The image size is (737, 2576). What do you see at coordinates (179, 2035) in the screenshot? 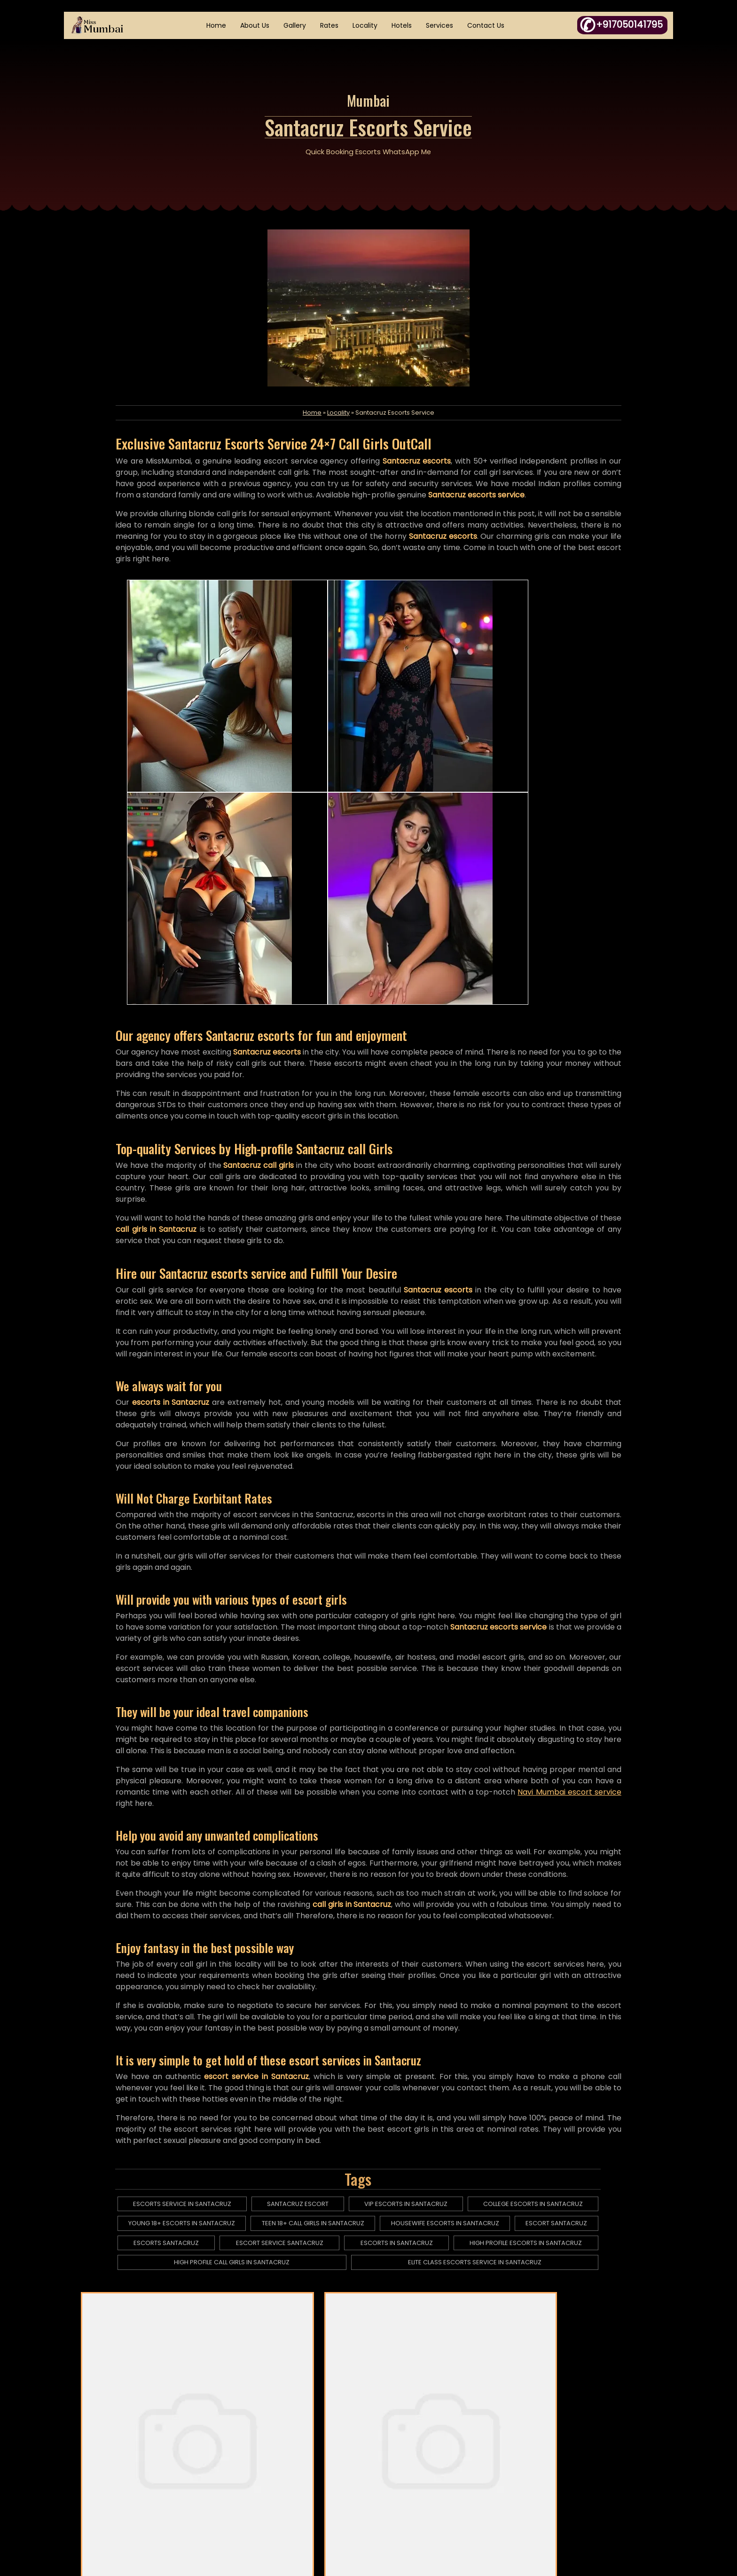
I see `escorts santacruz` at bounding box center [179, 2035].